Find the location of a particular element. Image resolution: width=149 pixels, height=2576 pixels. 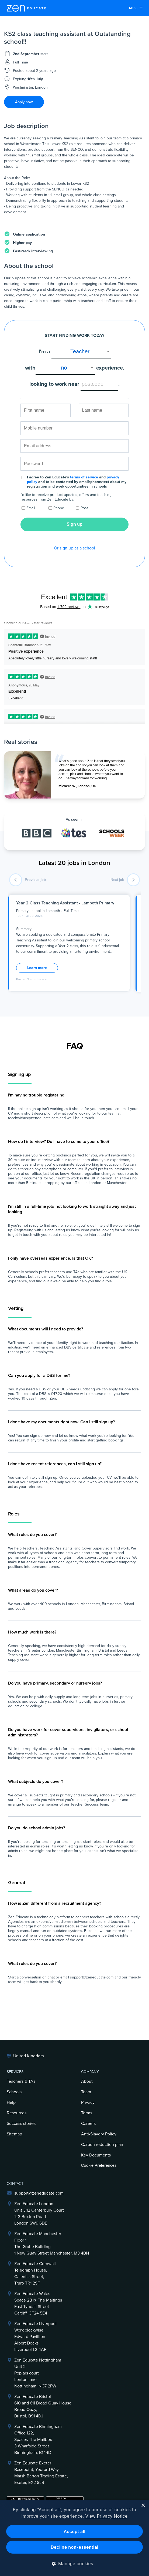

[next job] is located at coordinates (133, 879).